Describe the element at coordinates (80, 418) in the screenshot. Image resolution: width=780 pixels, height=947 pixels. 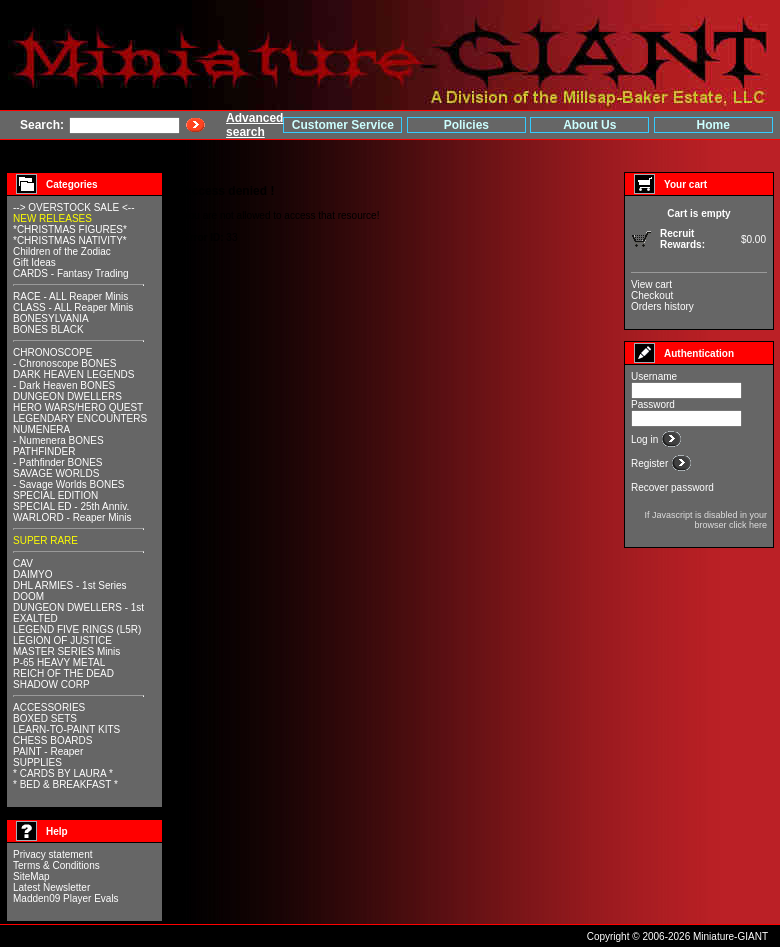
I see `LEGENDARY ENCOUNTERS` at that location.